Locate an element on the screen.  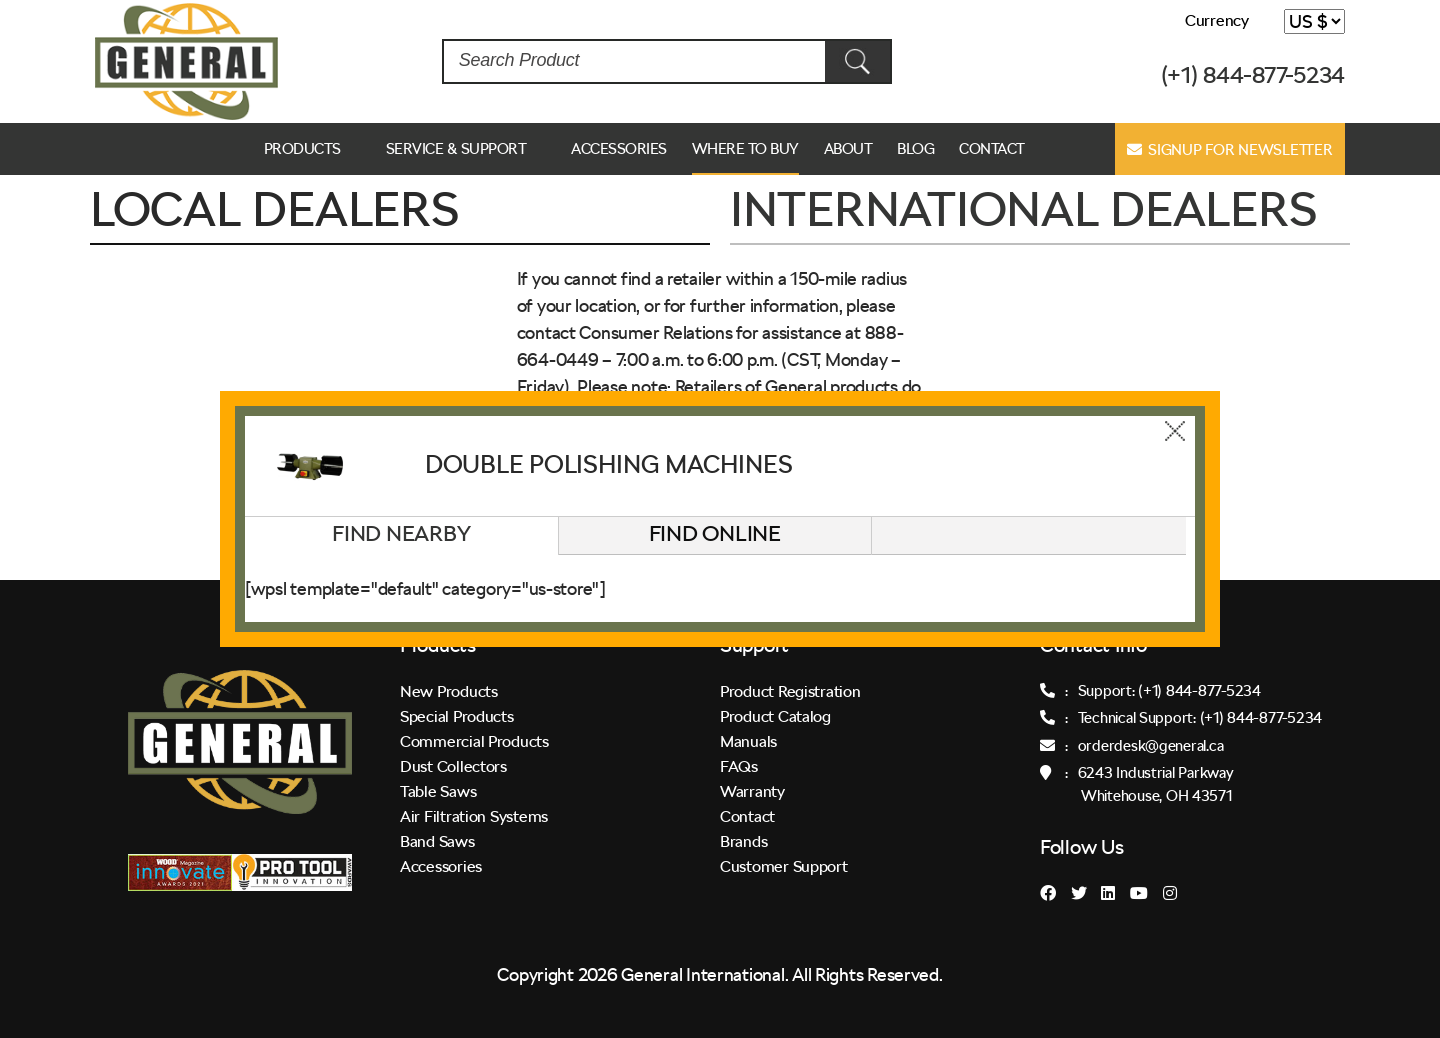
Customer Support is located at coordinates (784, 866).